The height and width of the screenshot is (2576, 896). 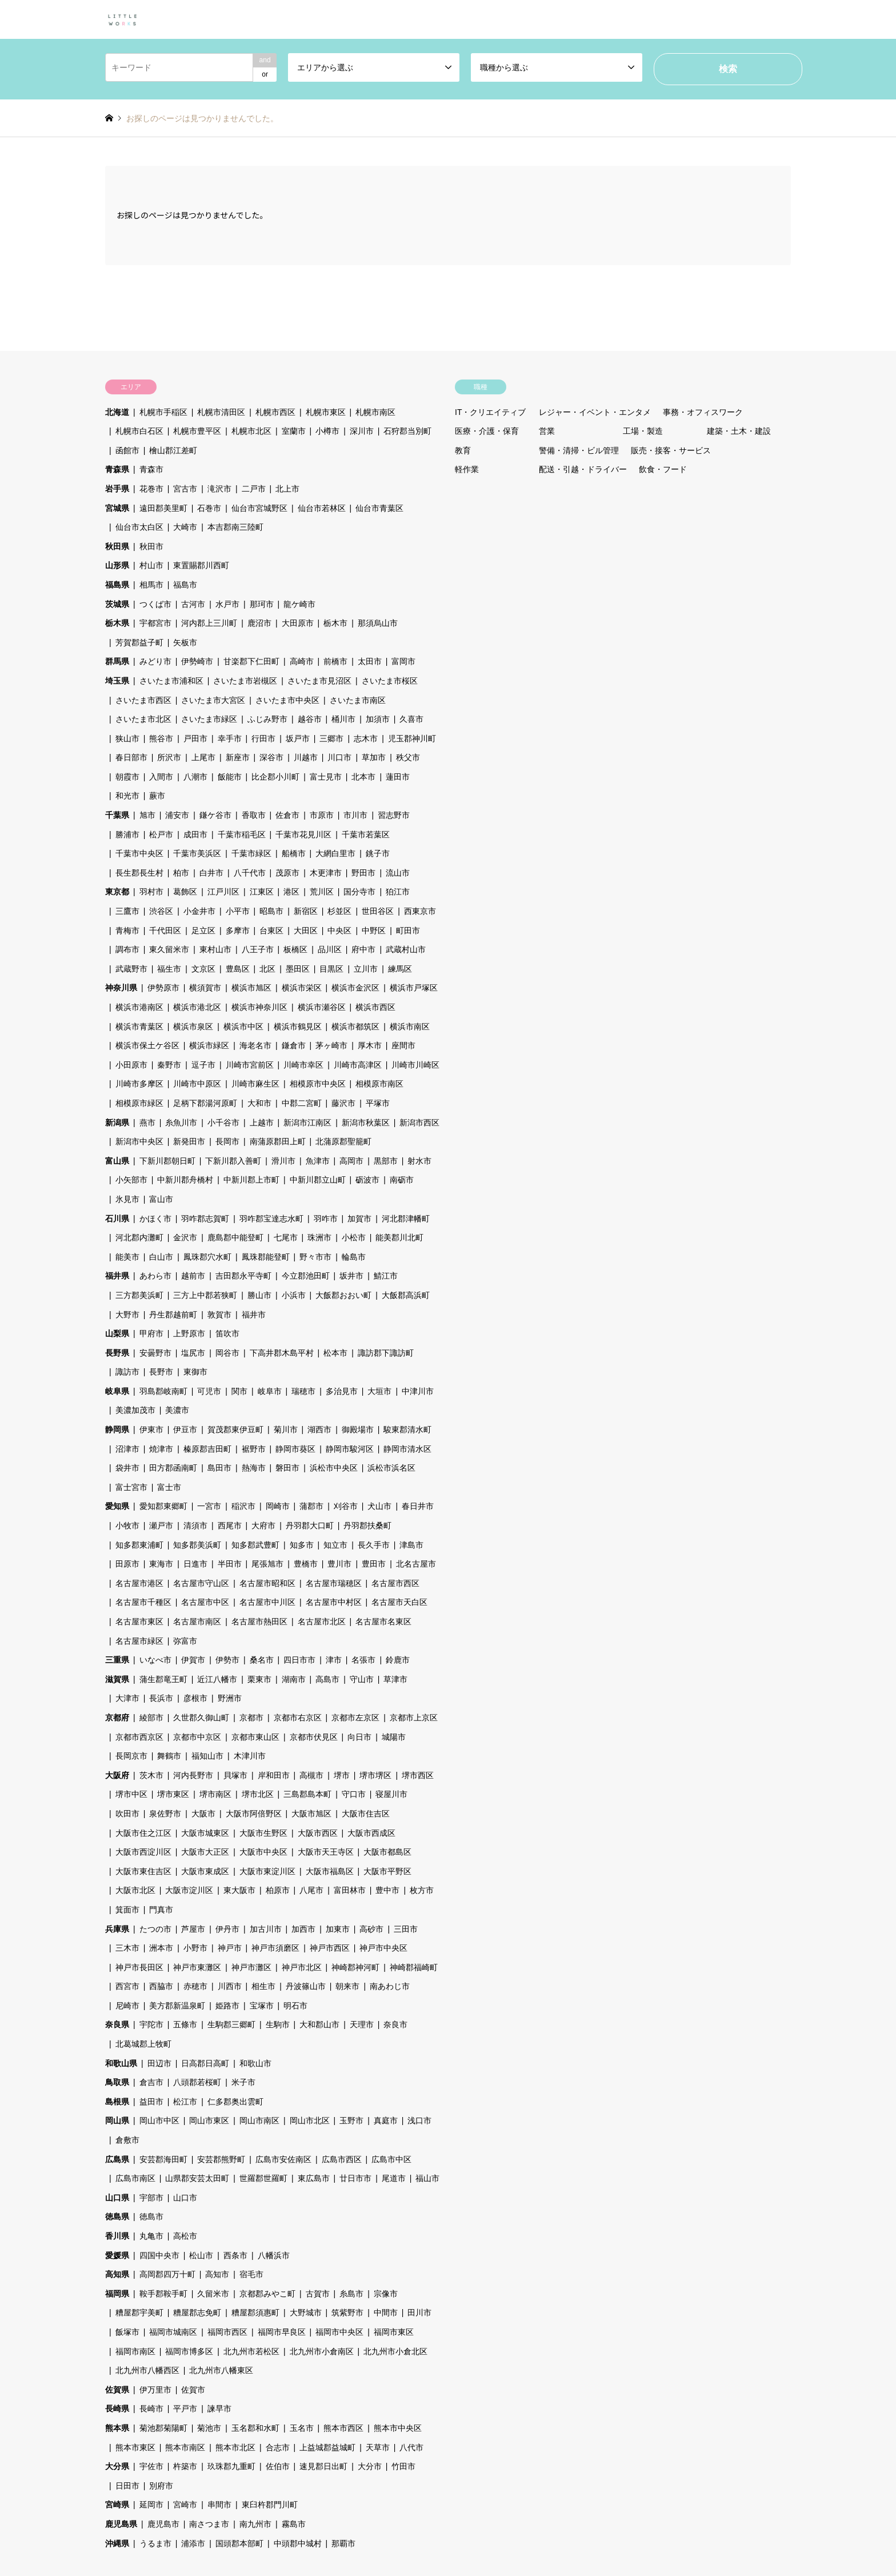 What do you see at coordinates (282, 1352) in the screenshot?
I see `下高井郡木島平村` at bounding box center [282, 1352].